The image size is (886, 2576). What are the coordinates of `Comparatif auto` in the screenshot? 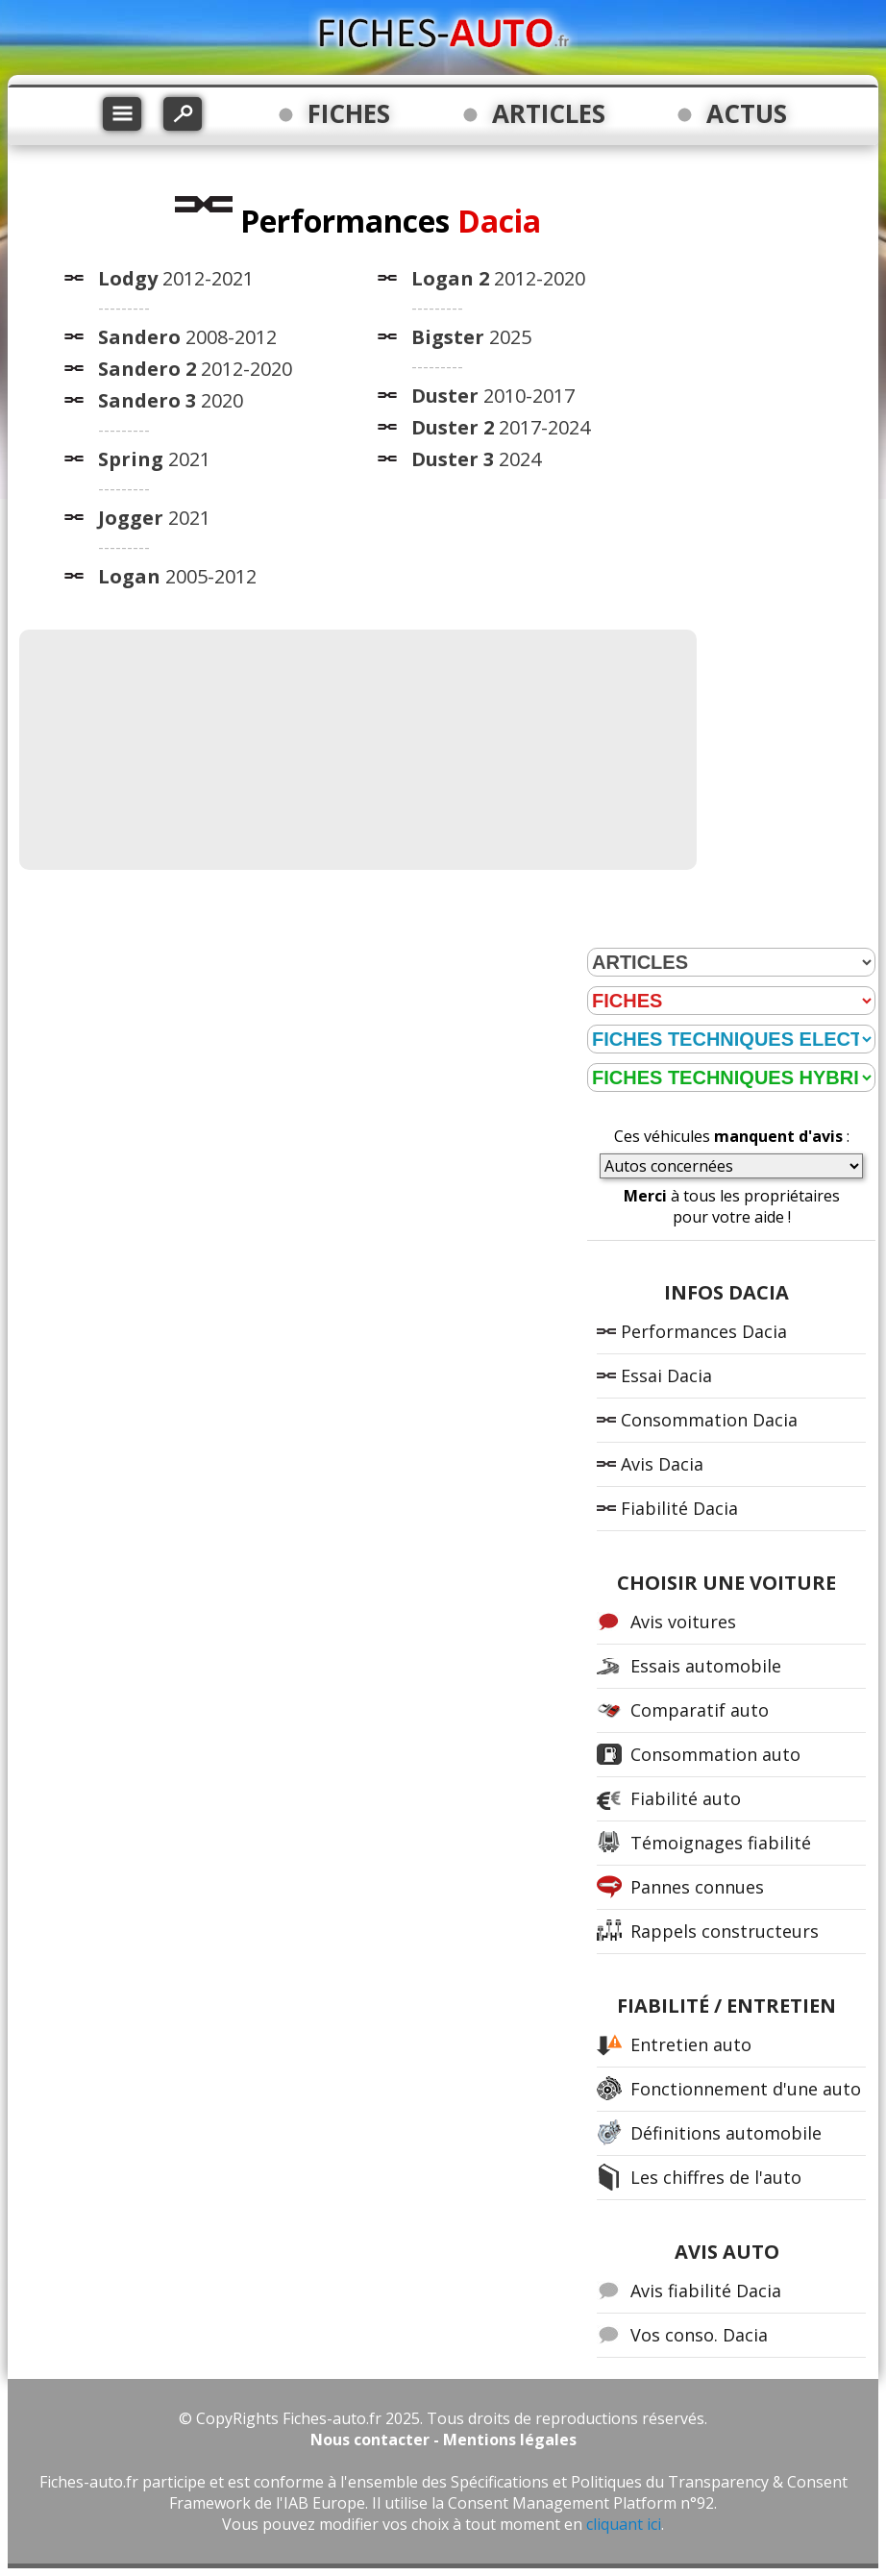 It's located at (699, 1709).